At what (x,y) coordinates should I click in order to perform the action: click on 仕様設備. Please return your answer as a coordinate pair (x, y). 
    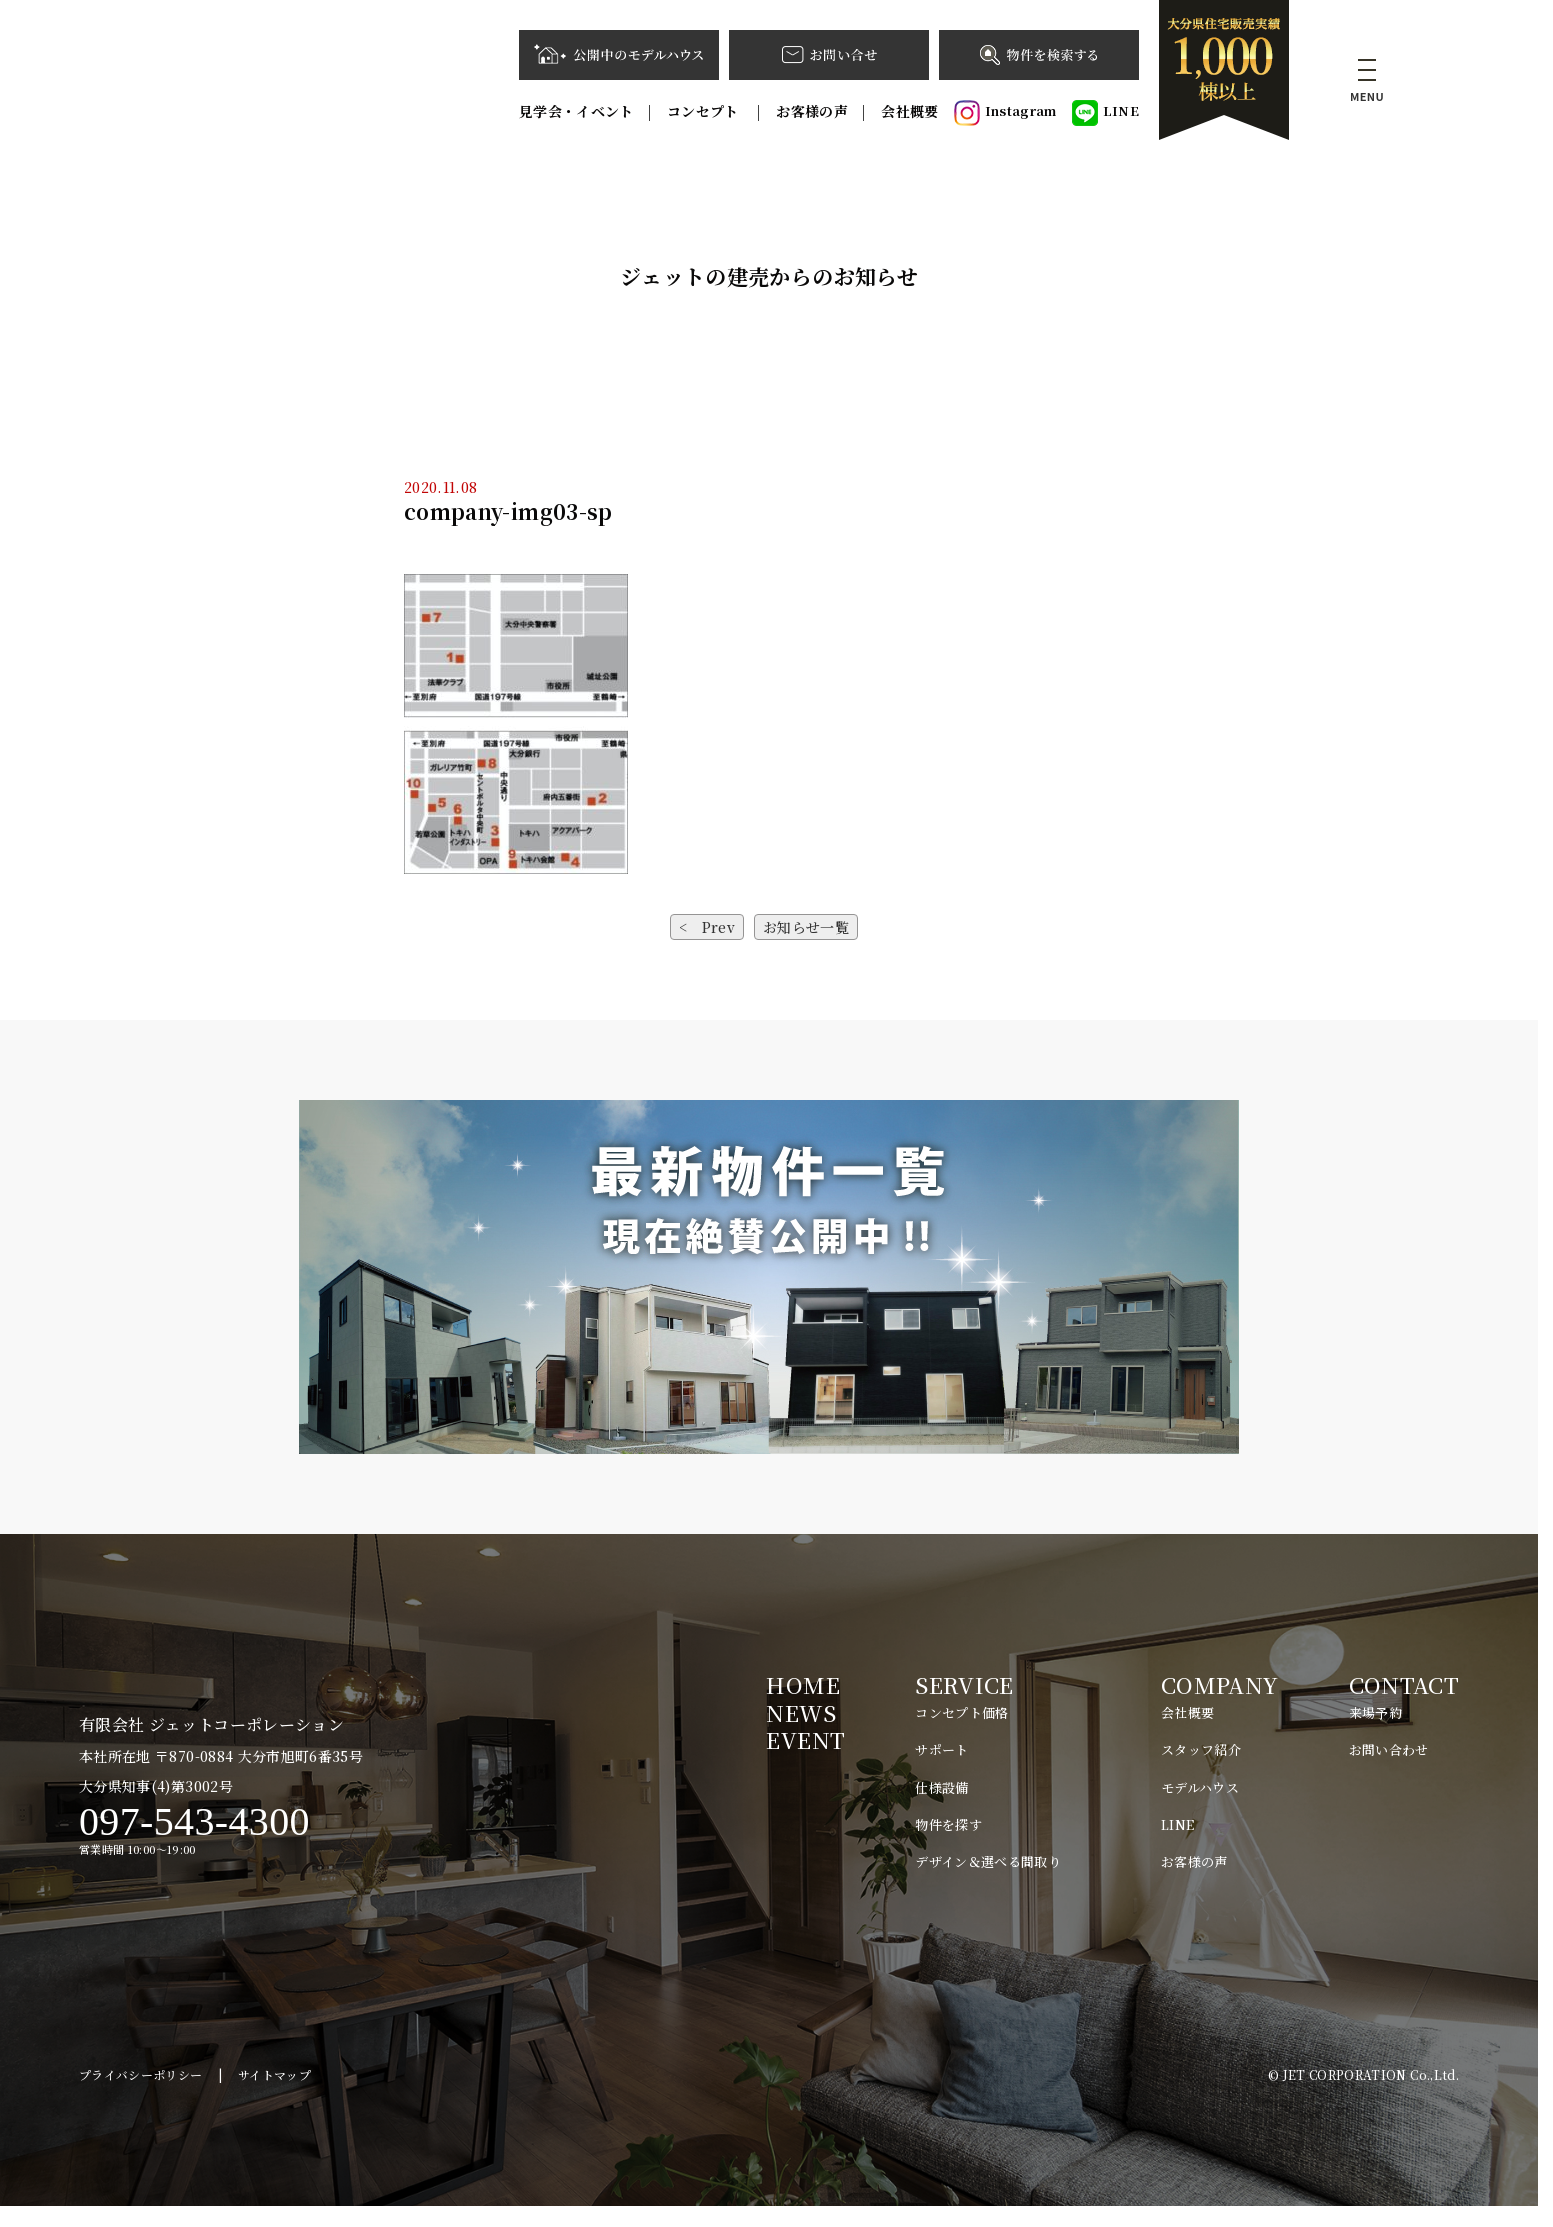
    Looking at the image, I should click on (941, 1787).